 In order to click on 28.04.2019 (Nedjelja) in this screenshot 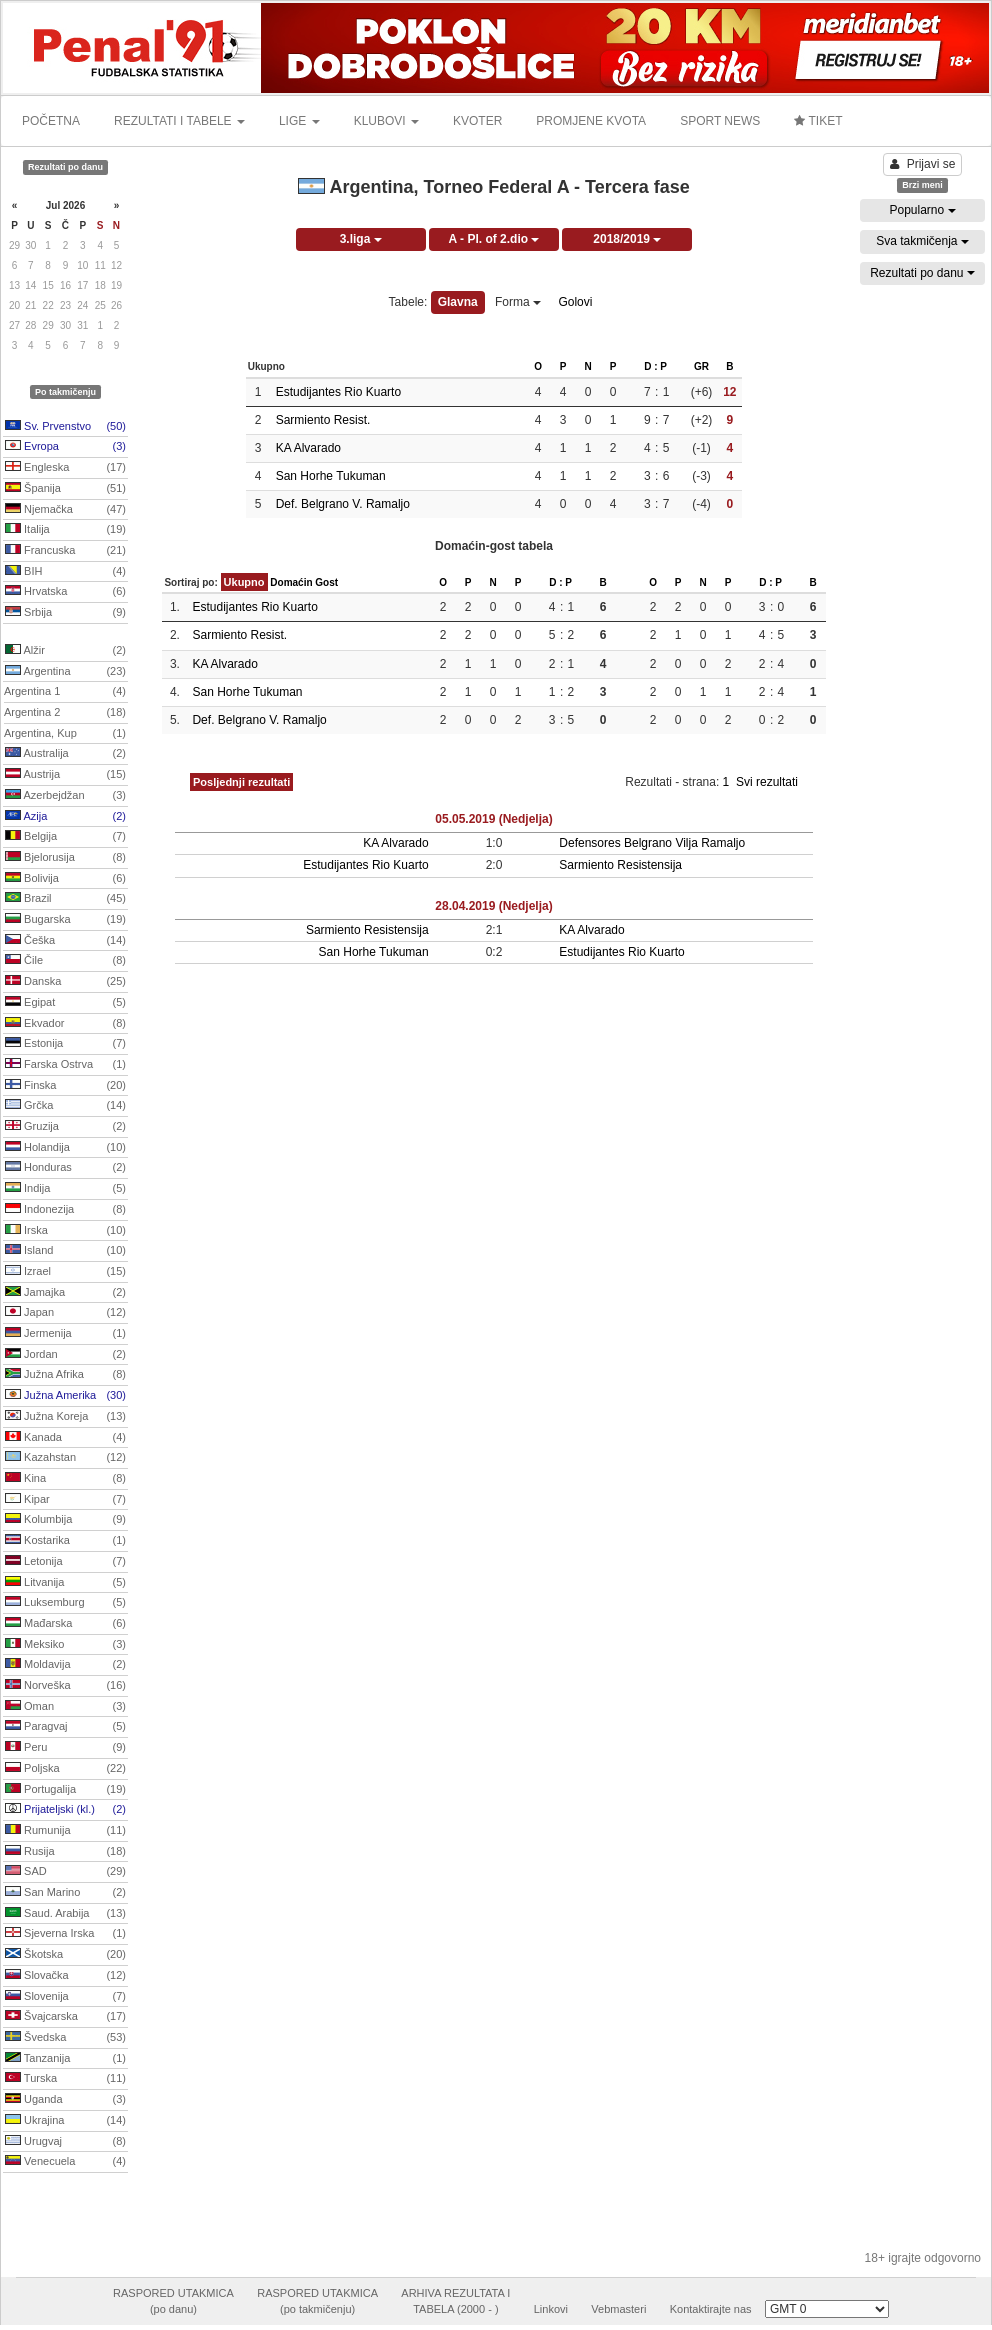, I will do `click(493, 906)`.